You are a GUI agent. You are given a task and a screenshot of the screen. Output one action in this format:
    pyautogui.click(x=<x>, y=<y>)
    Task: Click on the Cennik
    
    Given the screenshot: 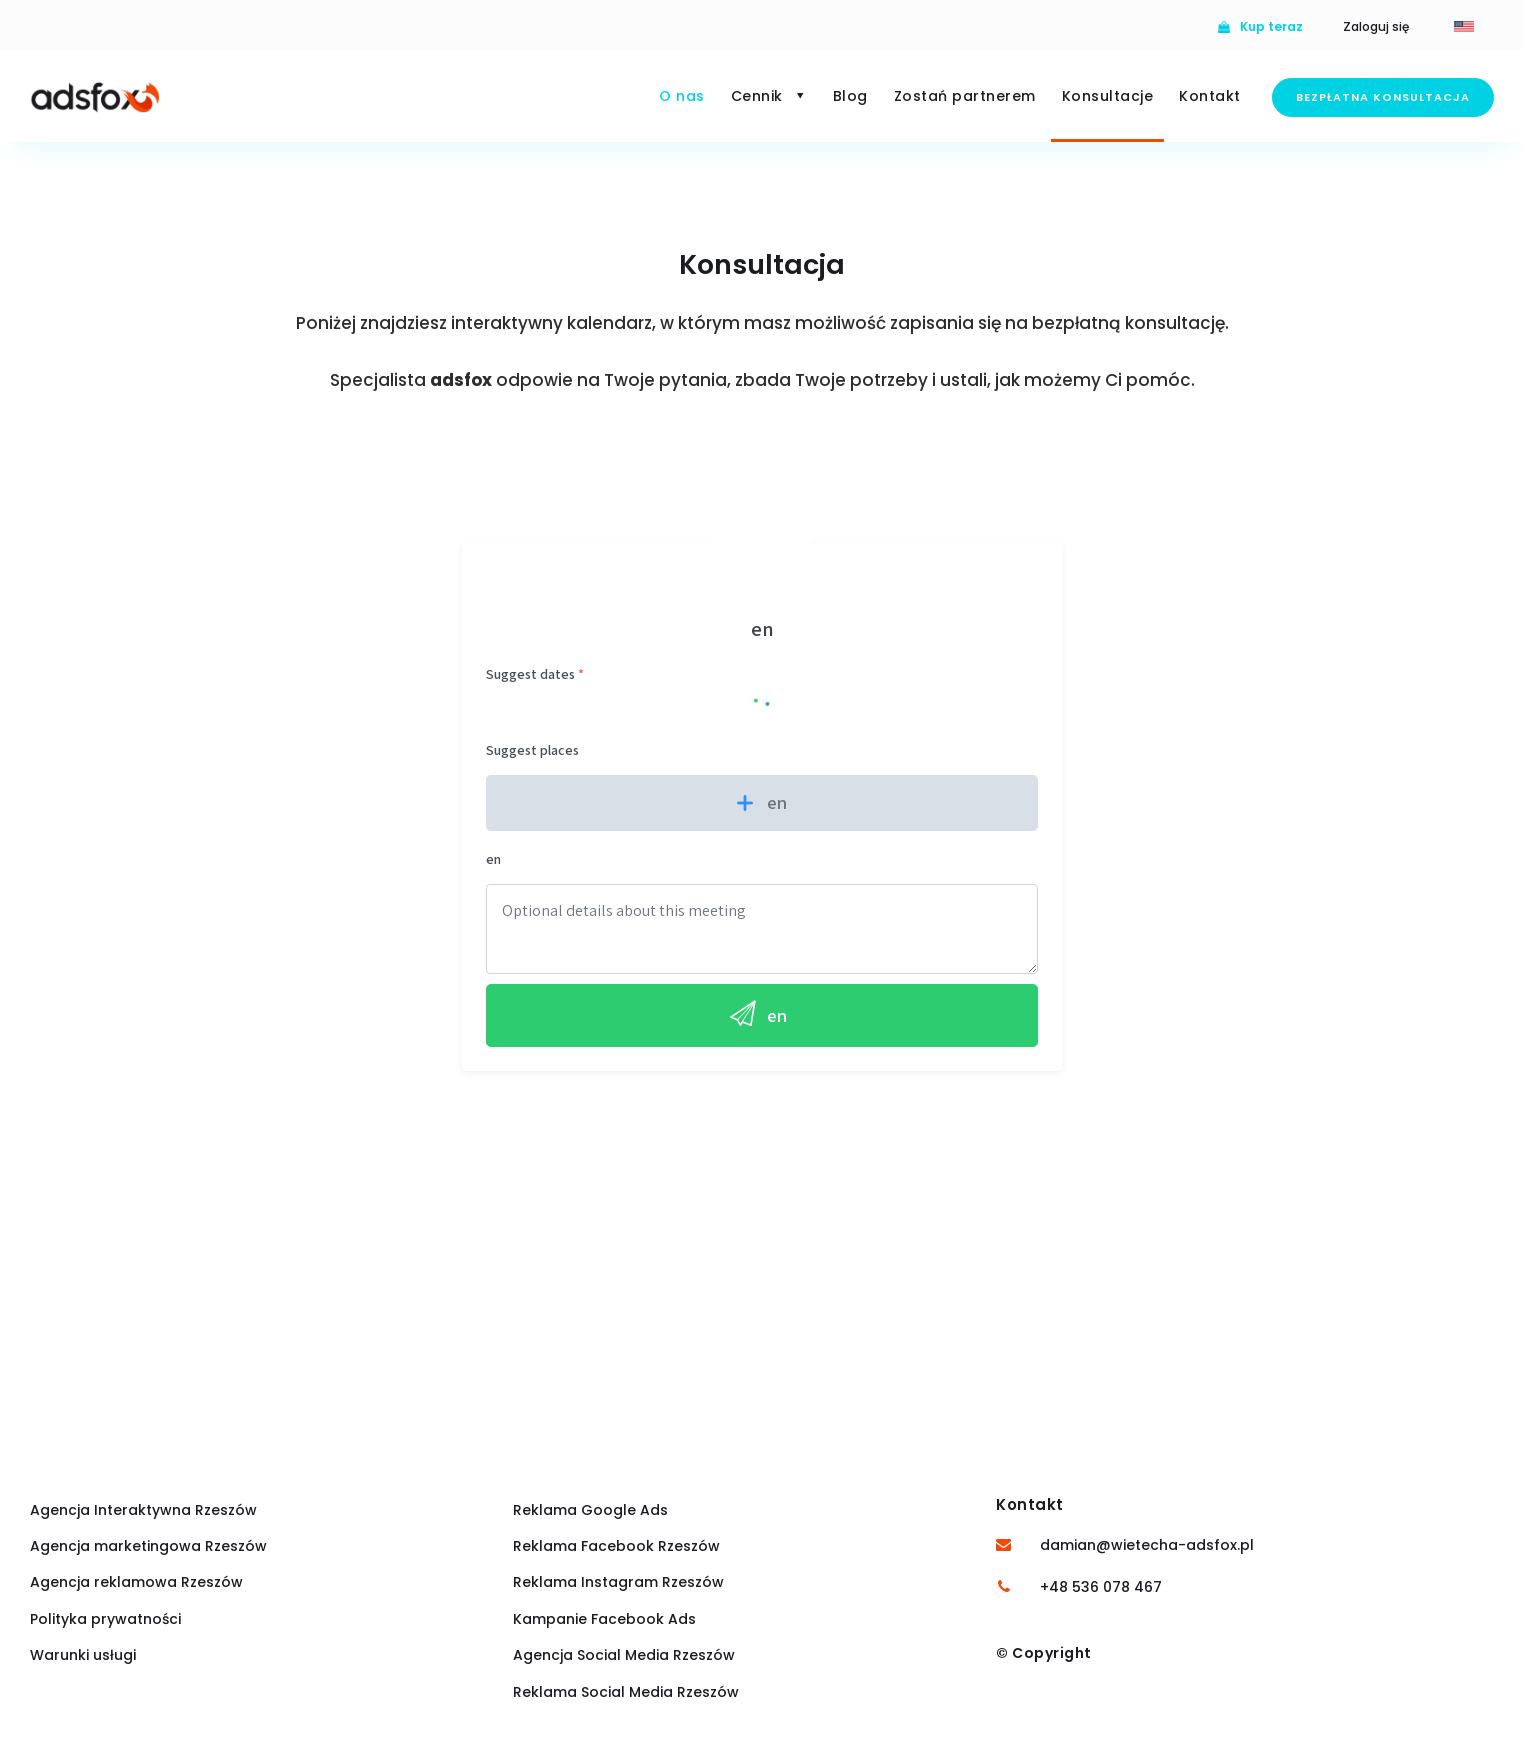 What is the action you would take?
    pyautogui.click(x=769, y=96)
    